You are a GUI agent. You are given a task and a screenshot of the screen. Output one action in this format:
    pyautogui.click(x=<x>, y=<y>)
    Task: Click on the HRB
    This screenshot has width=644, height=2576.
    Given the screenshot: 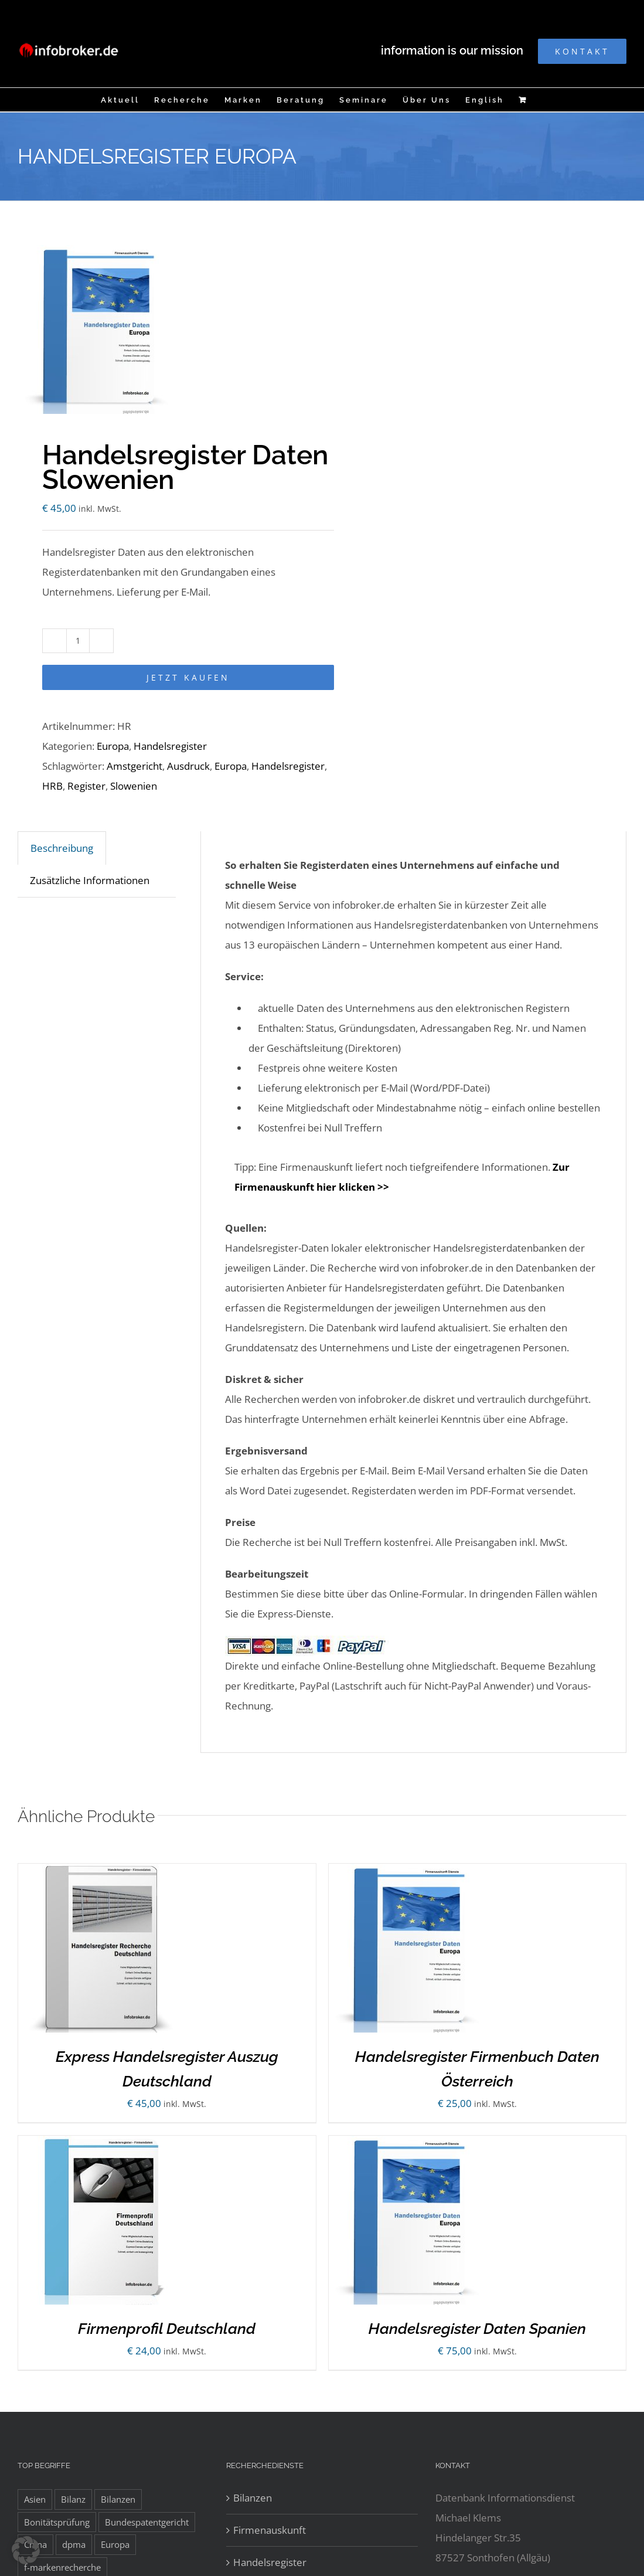 What is the action you would take?
    pyautogui.click(x=52, y=786)
    